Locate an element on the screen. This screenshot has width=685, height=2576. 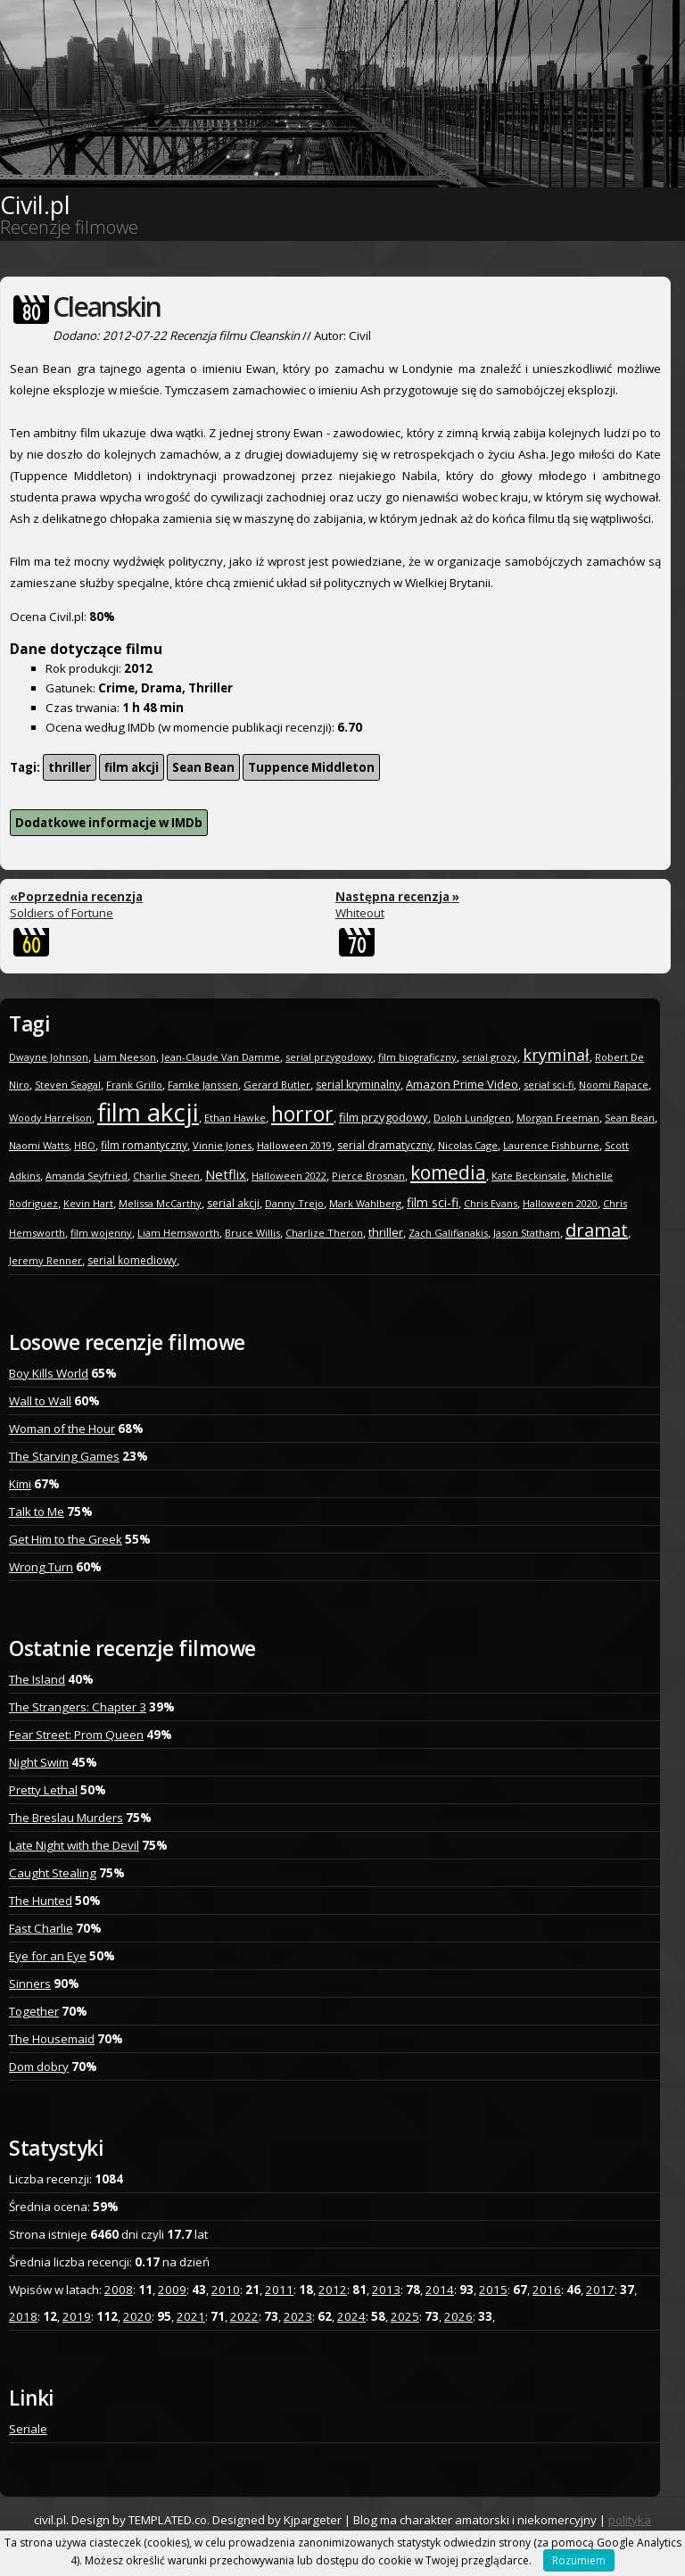
Dom dobry is located at coordinates (39, 2066).